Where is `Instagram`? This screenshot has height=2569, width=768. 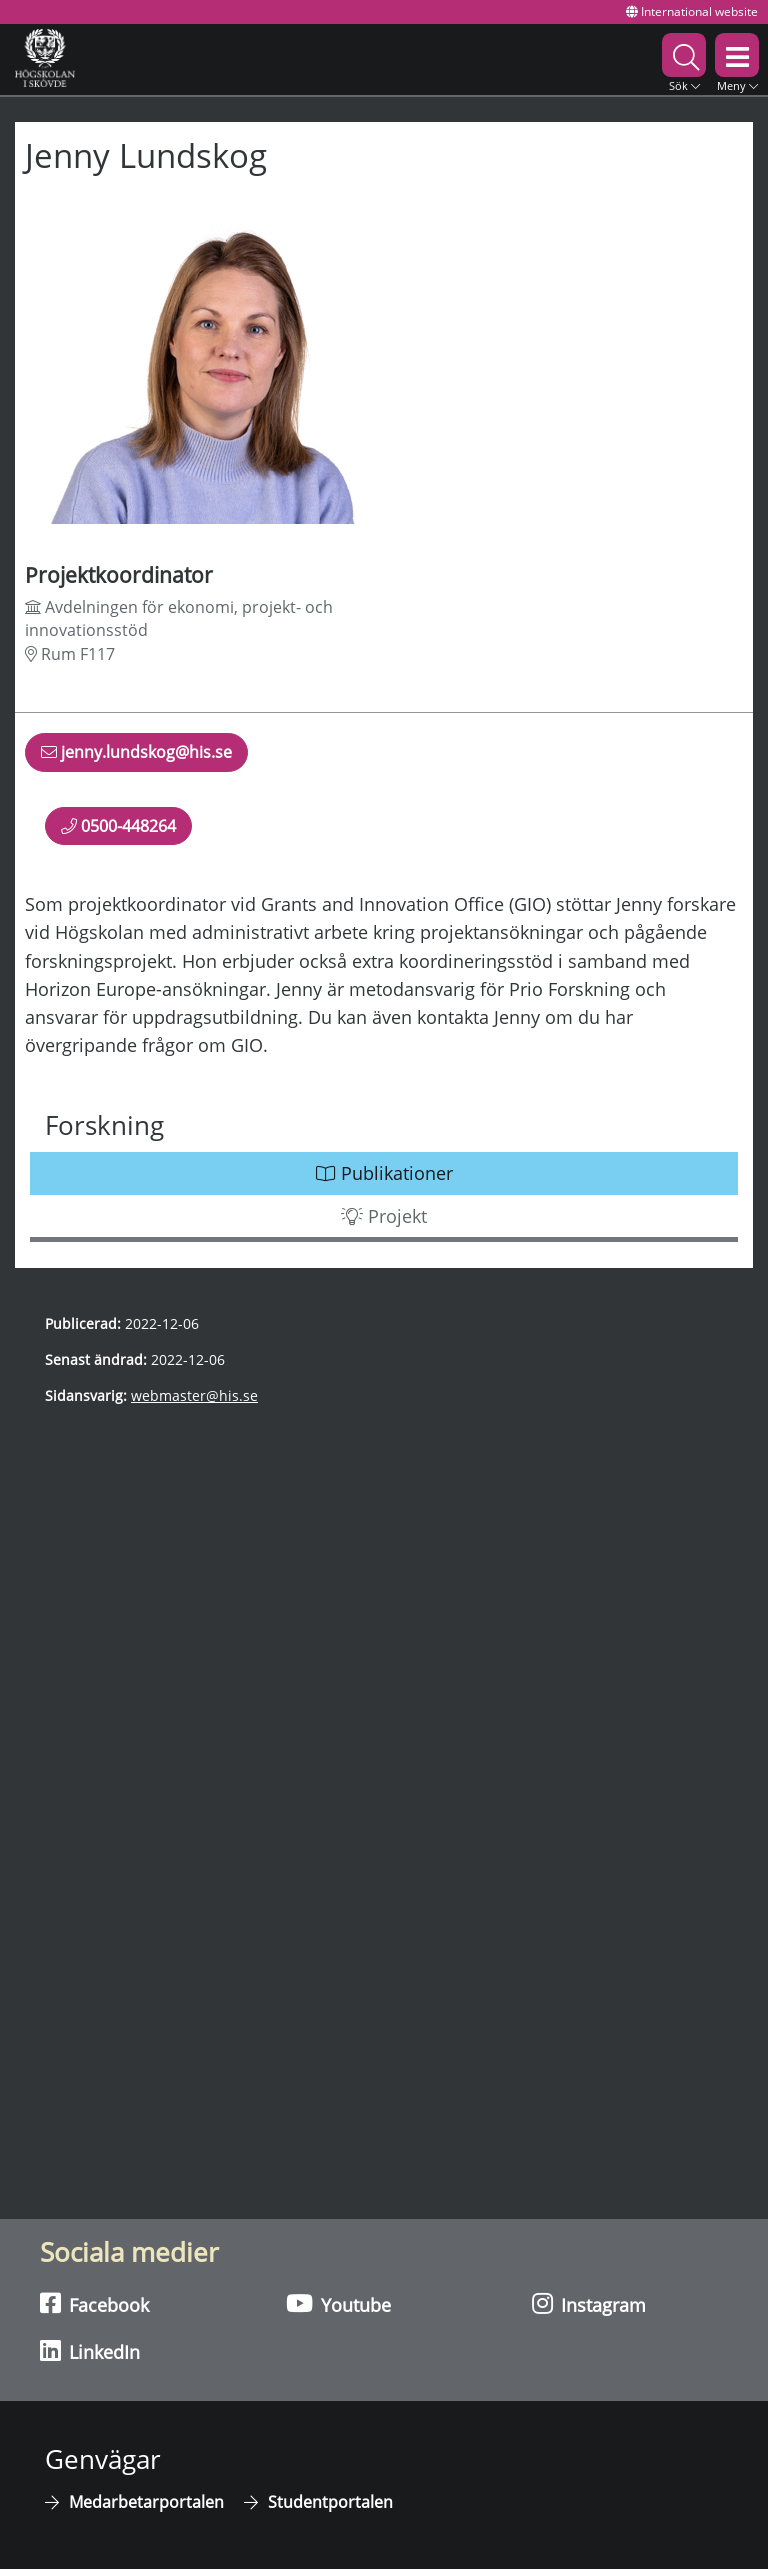
Instagram is located at coordinates (589, 2304).